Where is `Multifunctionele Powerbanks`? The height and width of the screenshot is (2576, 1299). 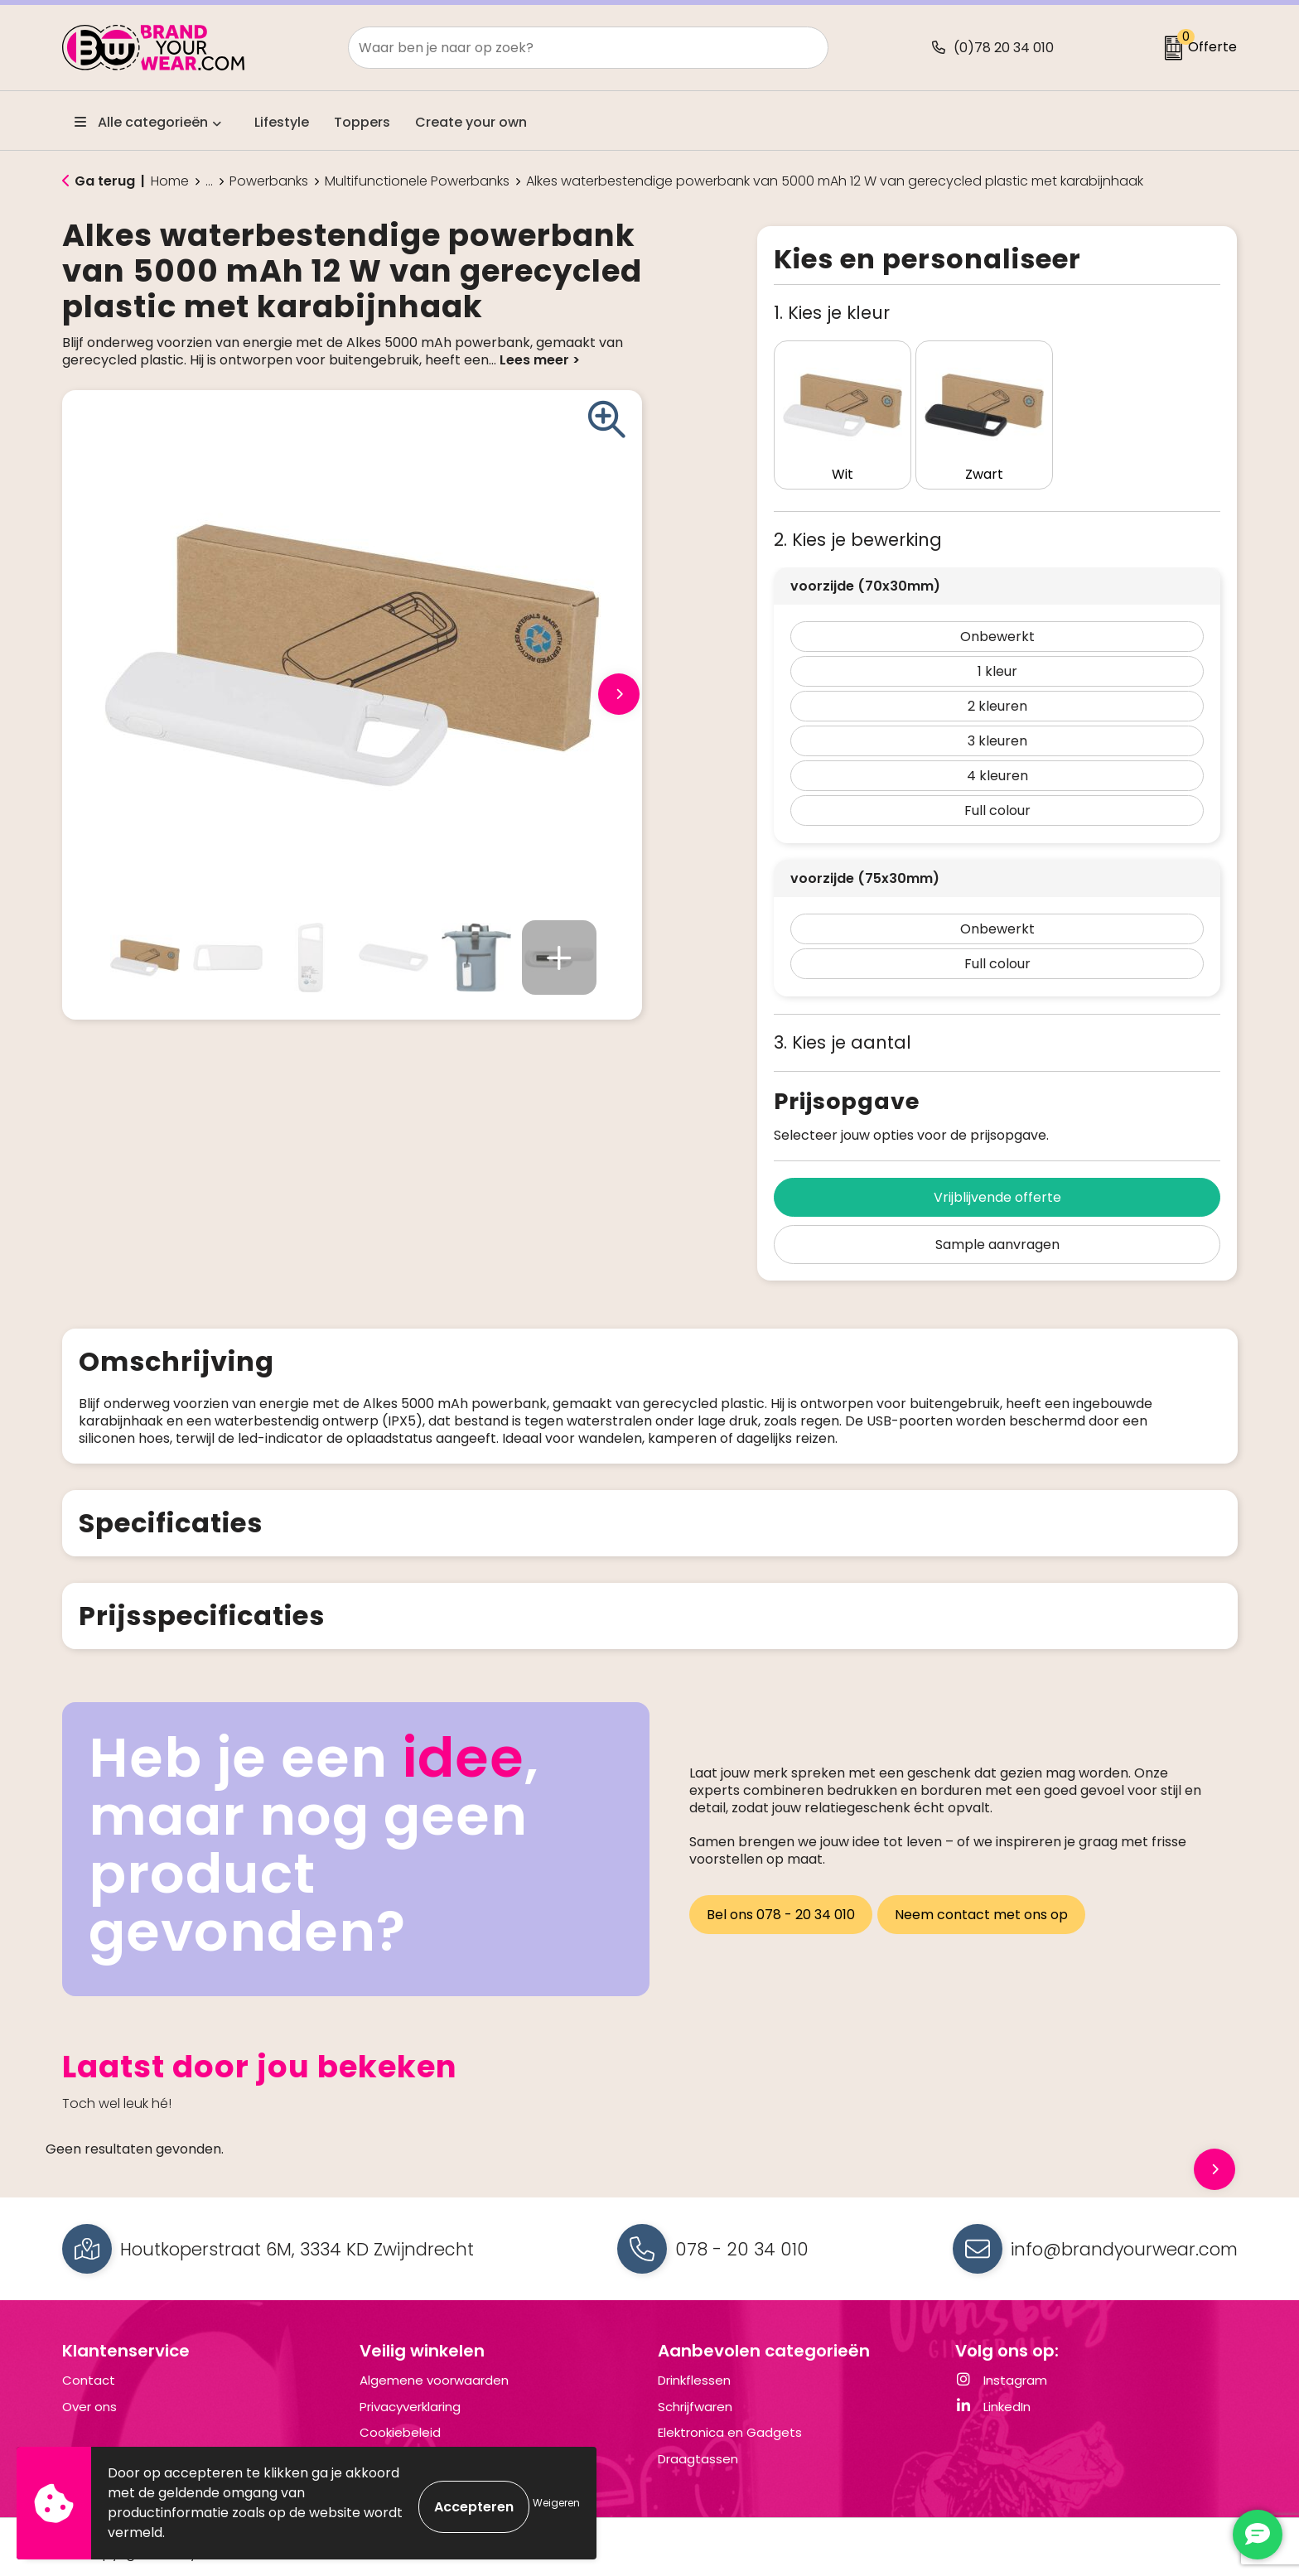
Multifunctionele Powerbanks is located at coordinates (417, 181).